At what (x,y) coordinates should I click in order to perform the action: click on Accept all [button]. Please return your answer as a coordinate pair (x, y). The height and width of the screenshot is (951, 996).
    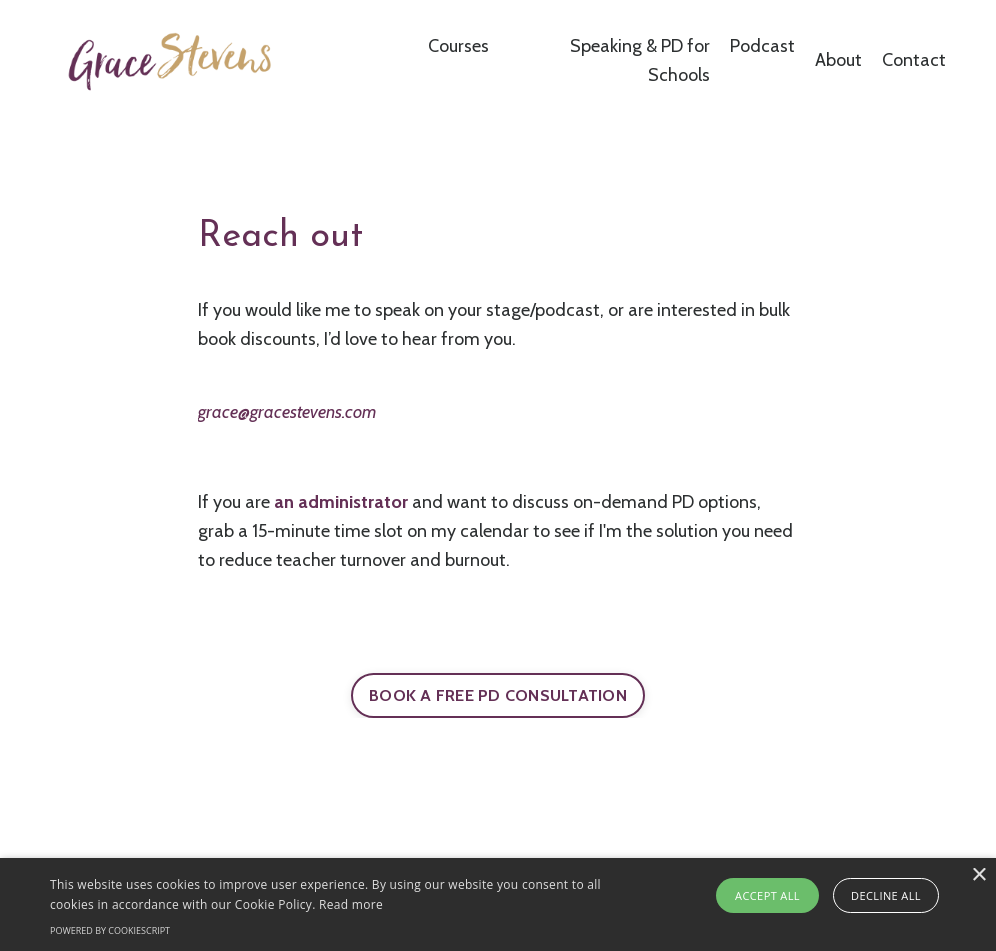
    Looking at the image, I should click on (767, 895).